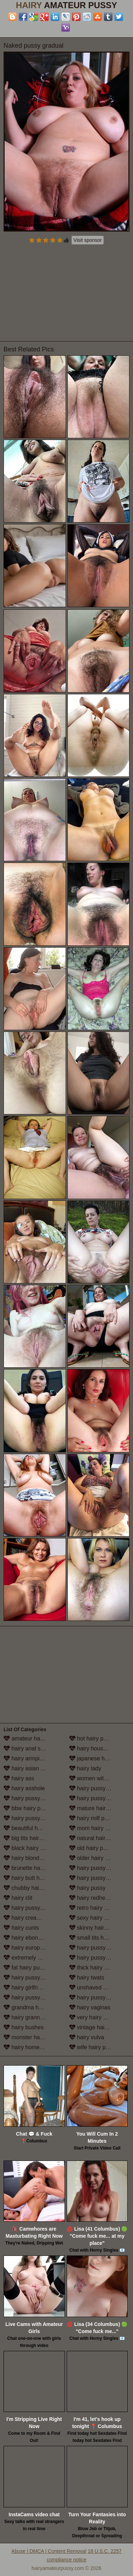 The image size is (133, 2576). What do you see at coordinates (87, 240) in the screenshot?
I see `Visit sponsor` at bounding box center [87, 240].